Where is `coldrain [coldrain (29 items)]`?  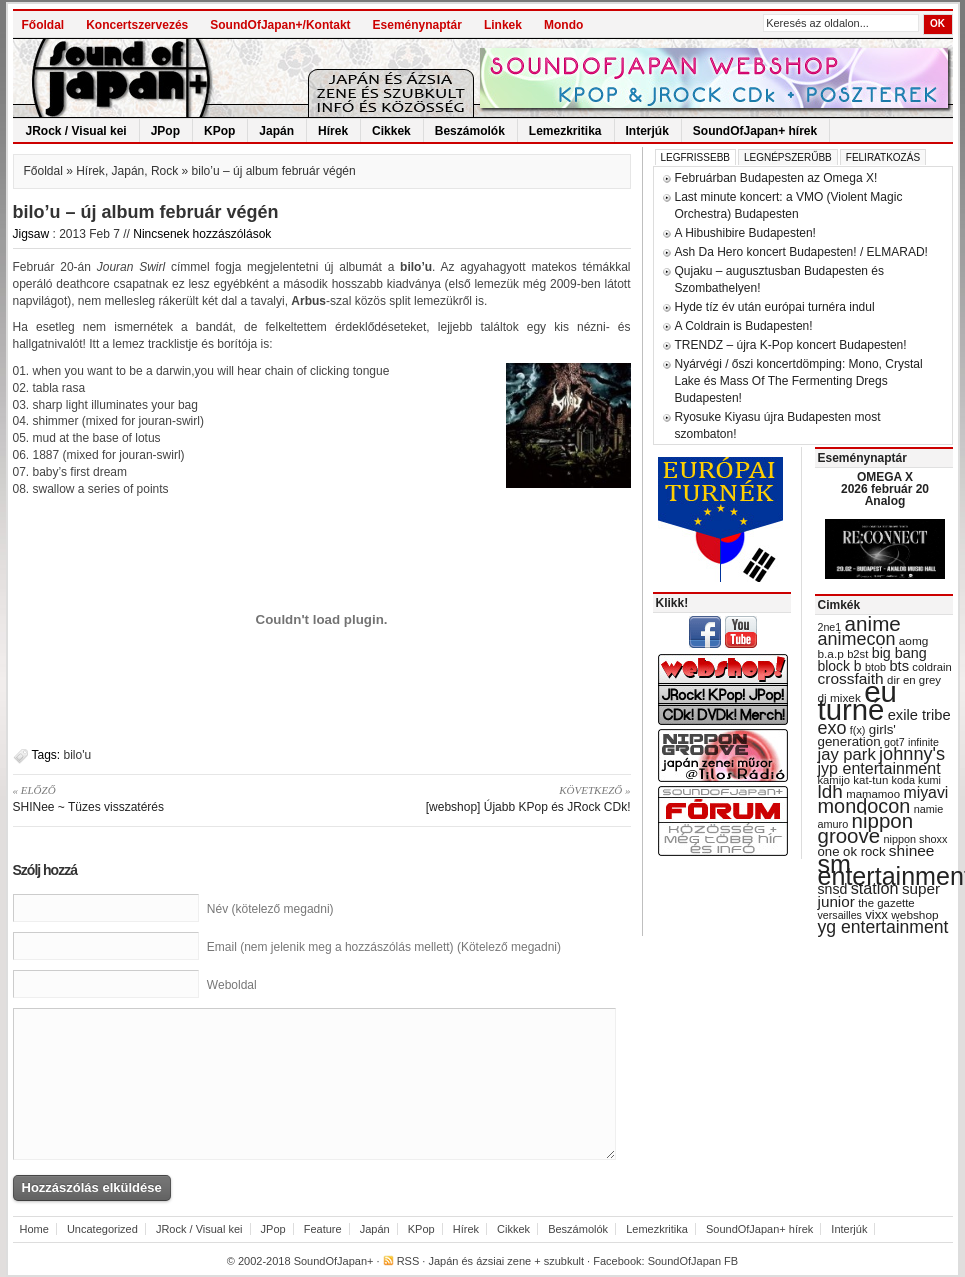
coldrain [coldrain (29 items)] is located at coordinates (931, 667).